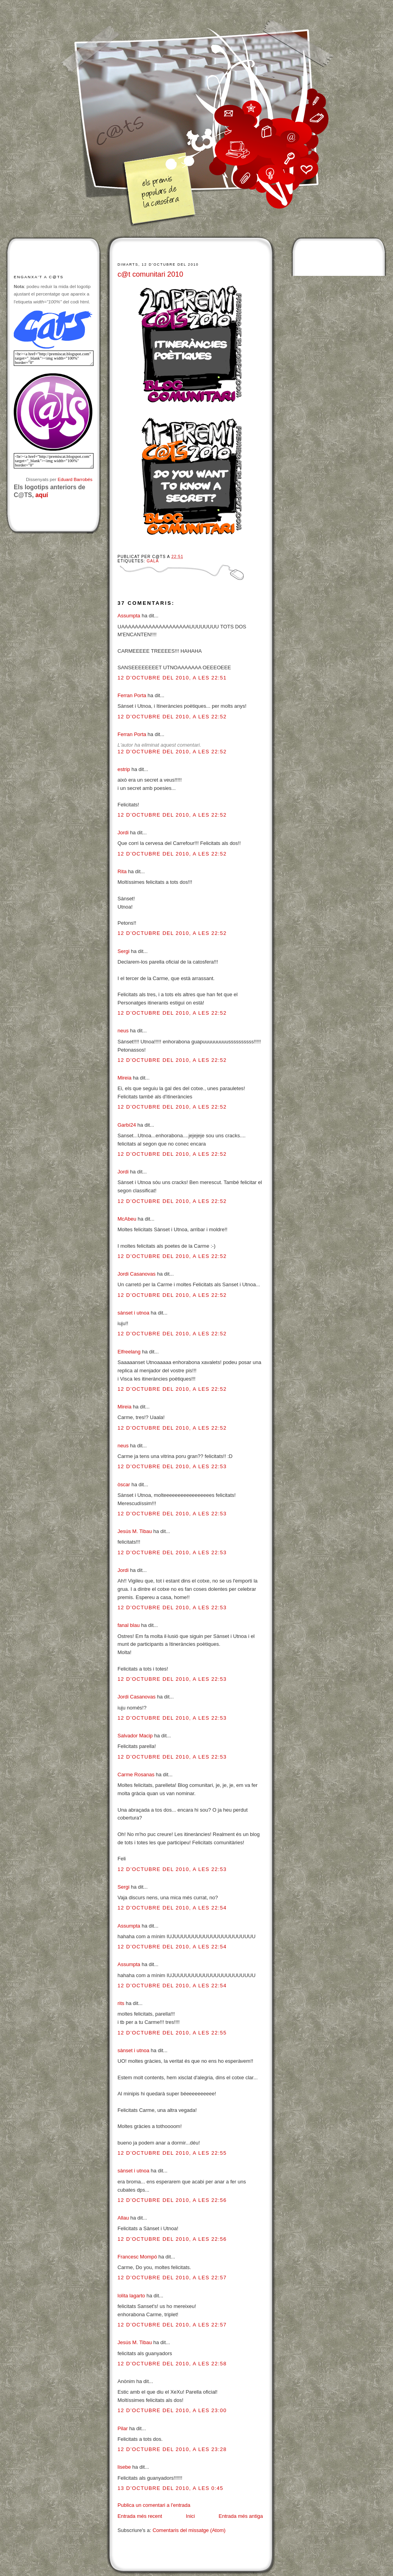  What do you see at coordinates (132, 695) in the screenshot?
I see `Ferran Porta` at bounding box center [132, 695].